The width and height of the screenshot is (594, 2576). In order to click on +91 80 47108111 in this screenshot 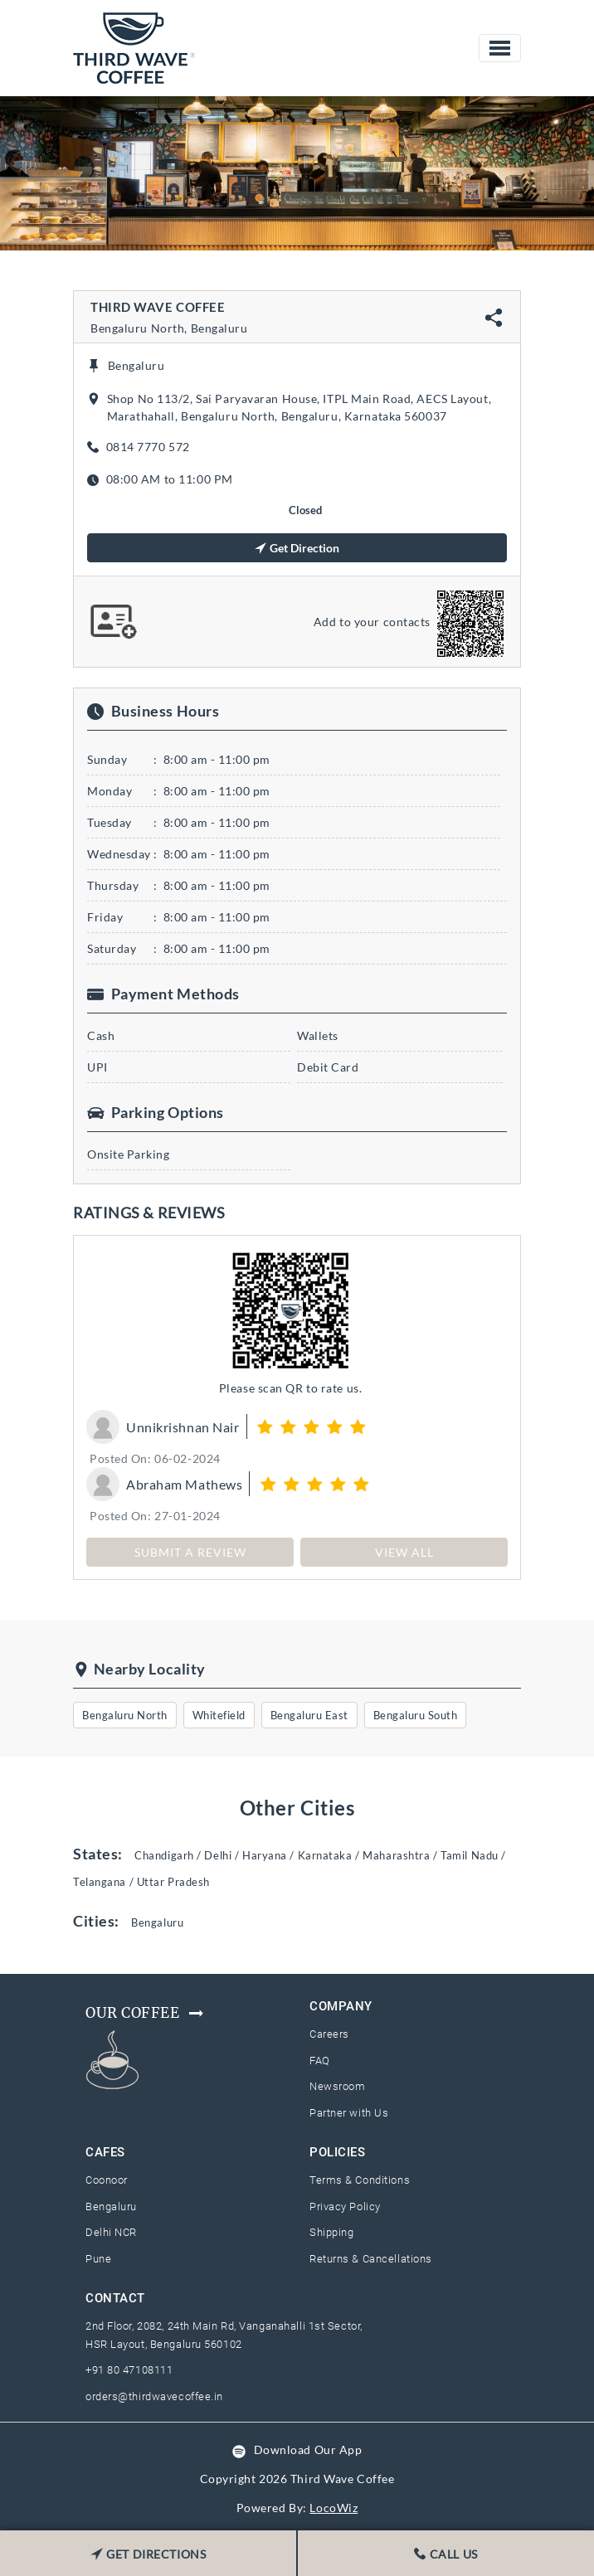, I will do `click(129, 2370)`.